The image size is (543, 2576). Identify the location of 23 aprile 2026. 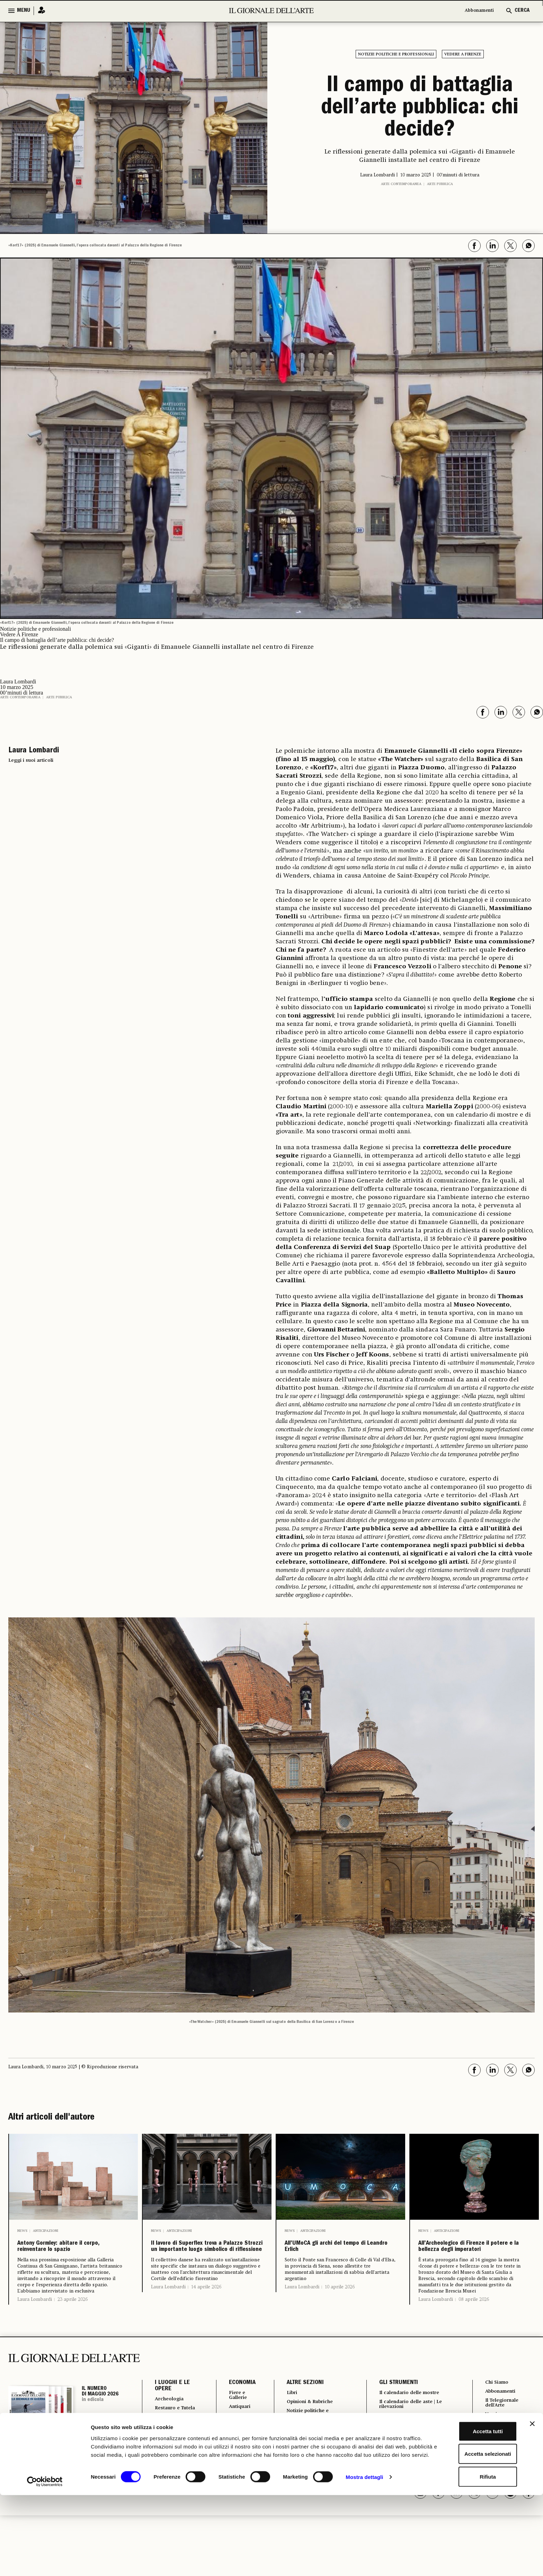
(72, 2320).